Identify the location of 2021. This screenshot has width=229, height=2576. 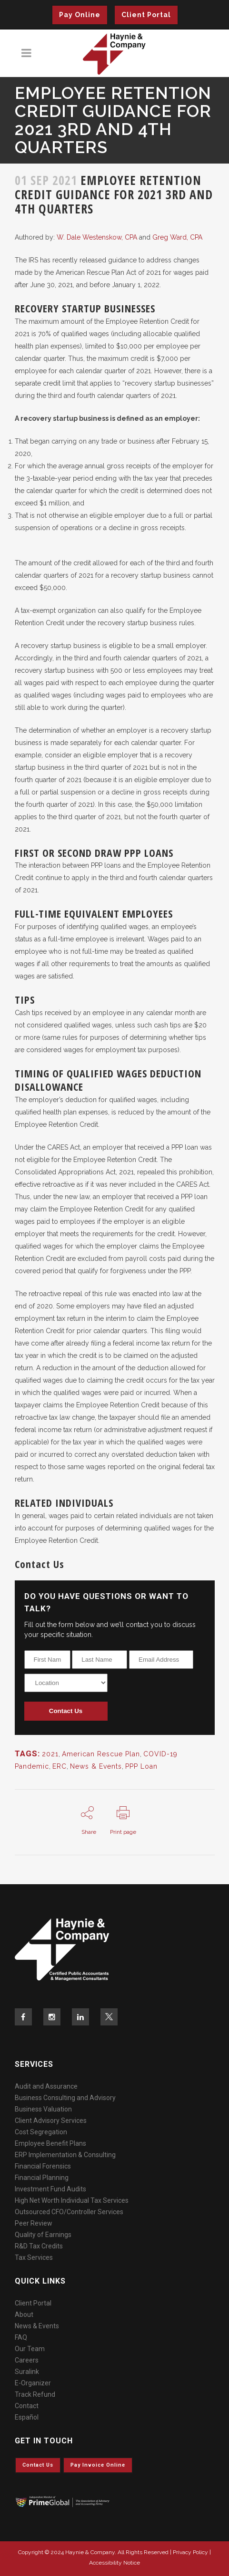
(50, 1754).